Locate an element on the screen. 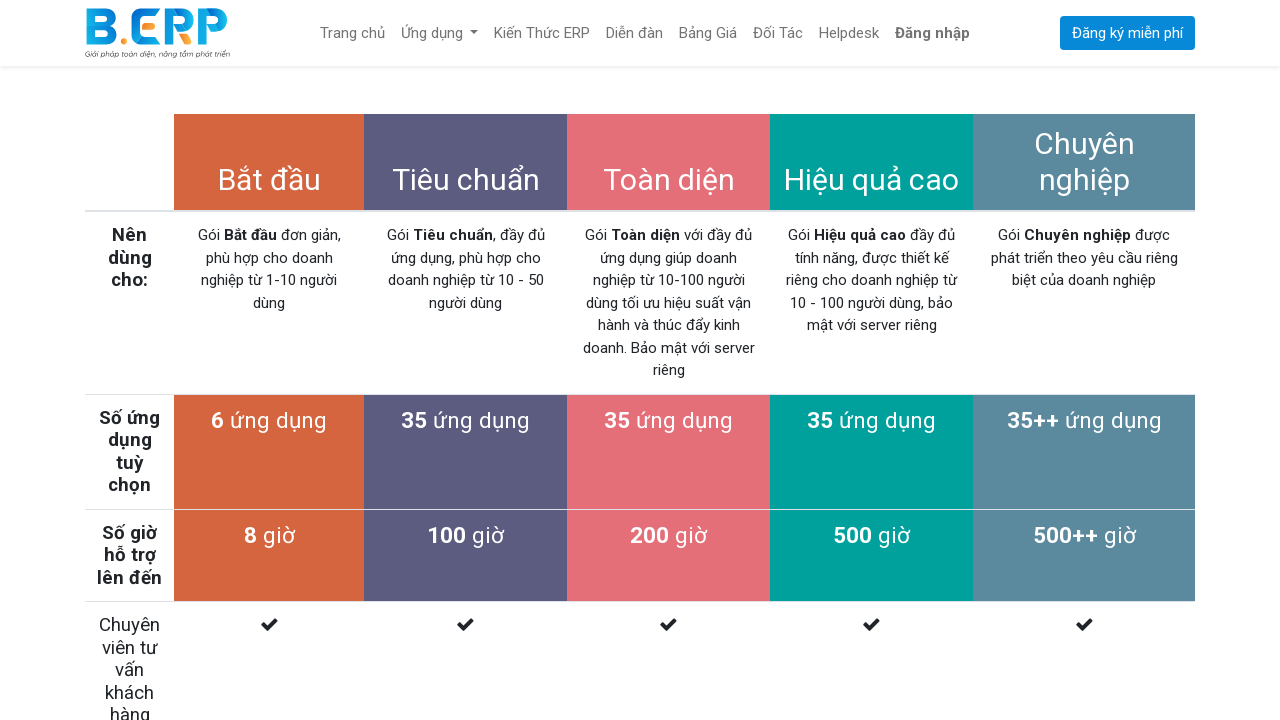 This screenshot has height=720, width=1280. [menuitem] is located at coordinates (352, 33).